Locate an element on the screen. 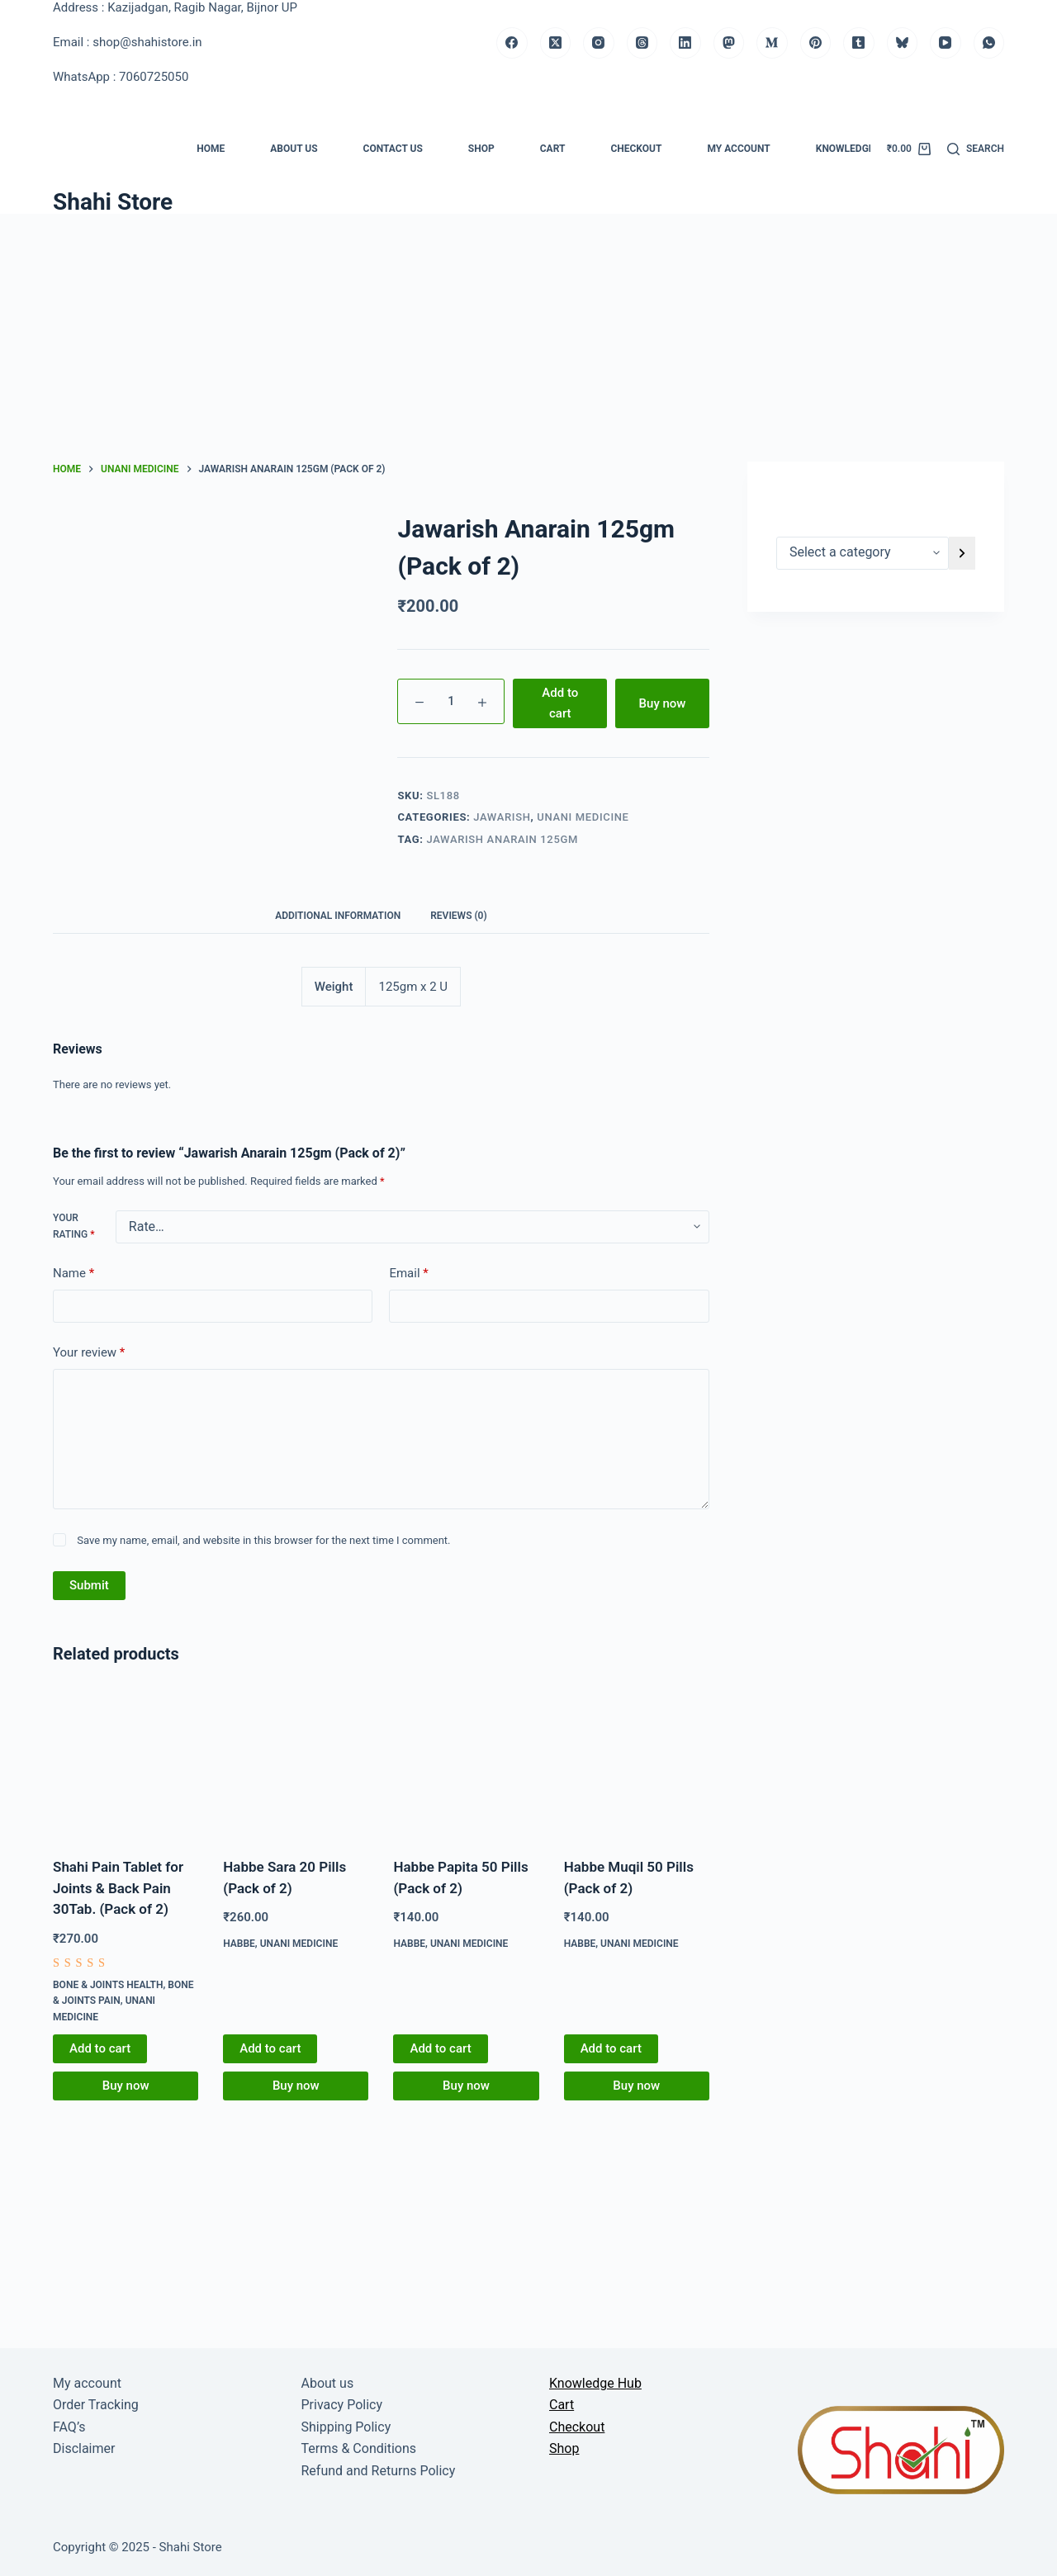 The height and width of the screenshot is (2576, 1057). Add to cart is located at coordinates (560, 703).